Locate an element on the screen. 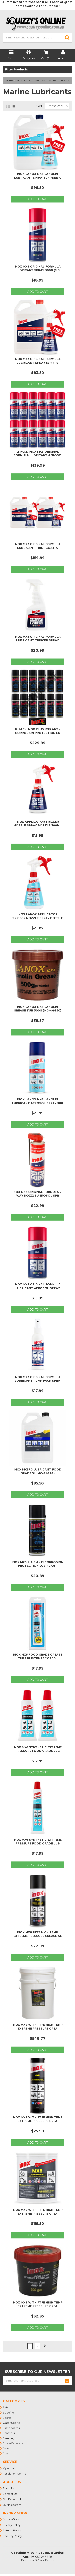 The width and height of the screenshot is (75, 2576). Resolution Centre is located at coordinates (14, 2473).